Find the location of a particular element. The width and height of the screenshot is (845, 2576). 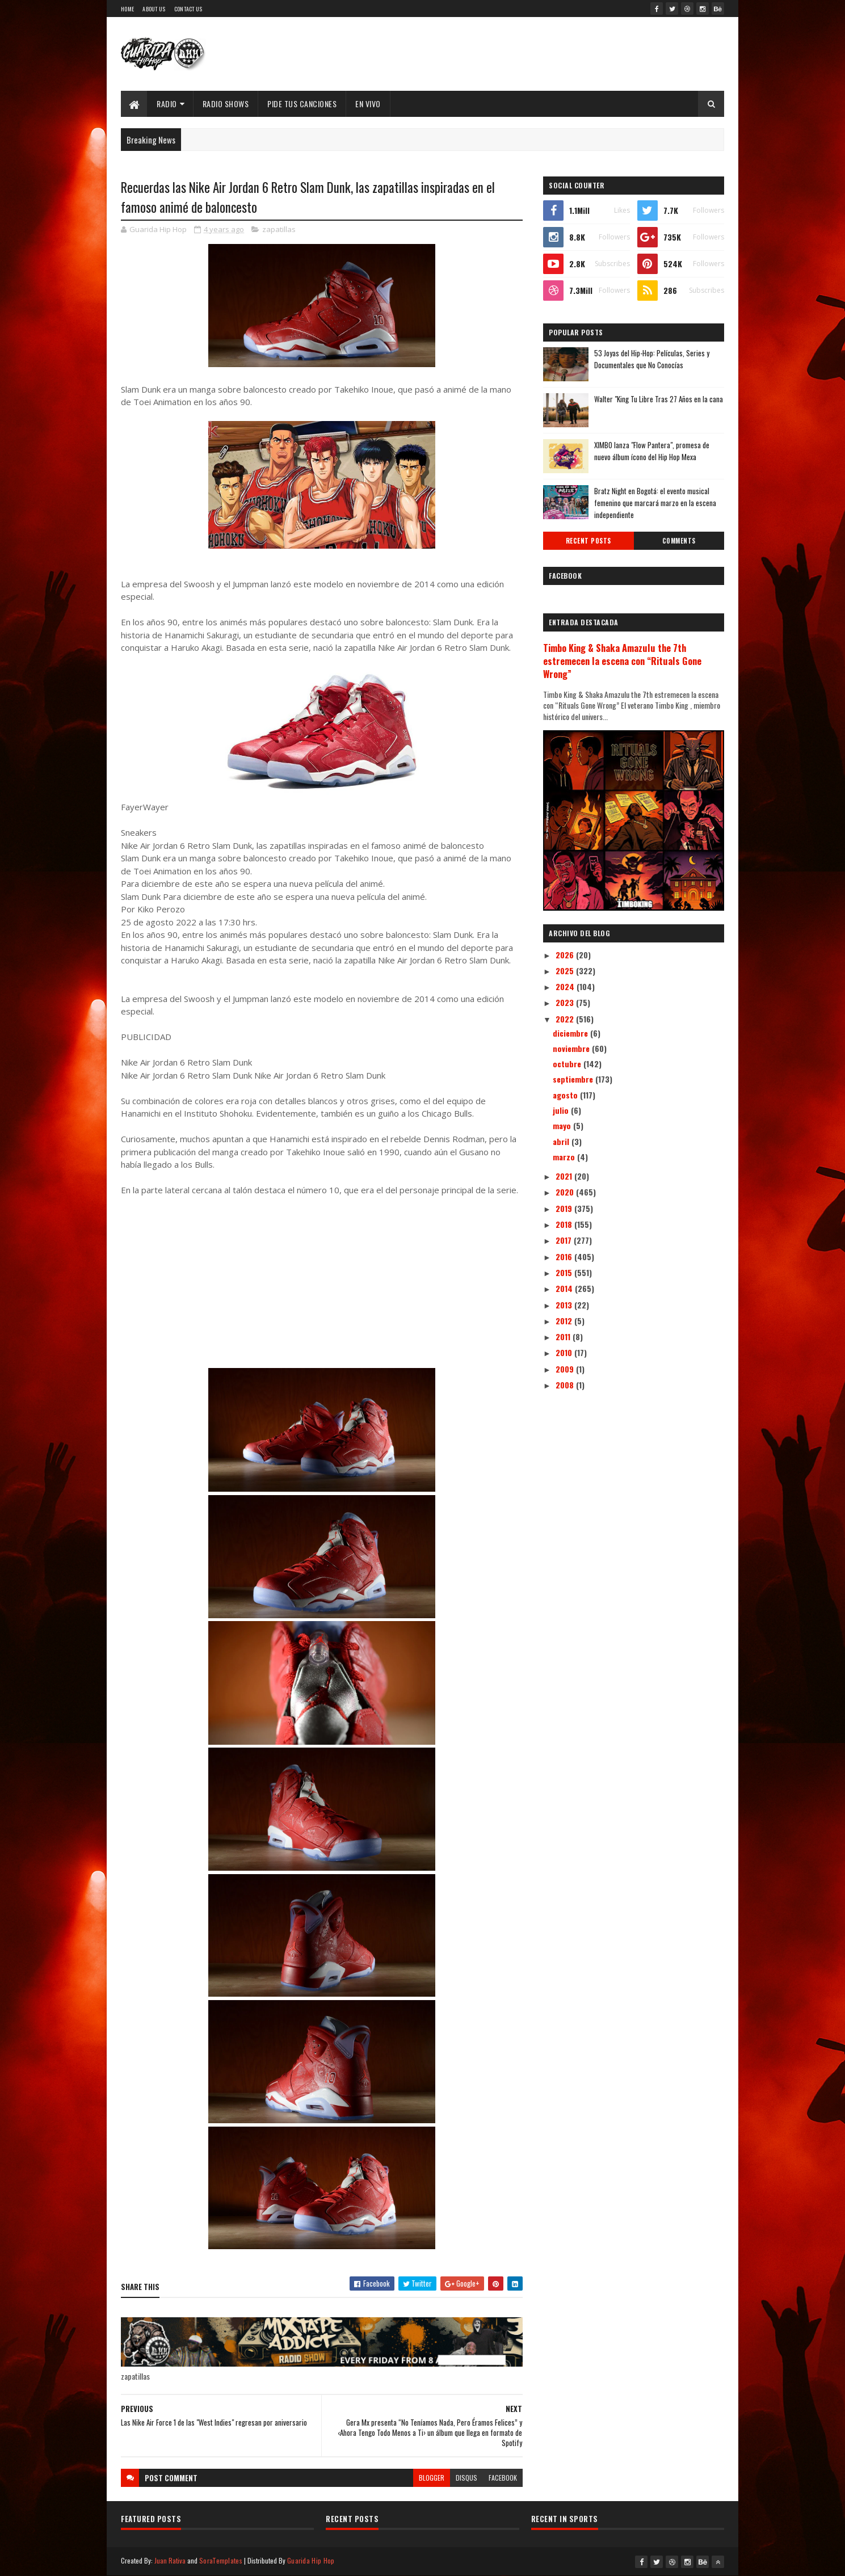

2021 is located at coordinates (565, 1176).